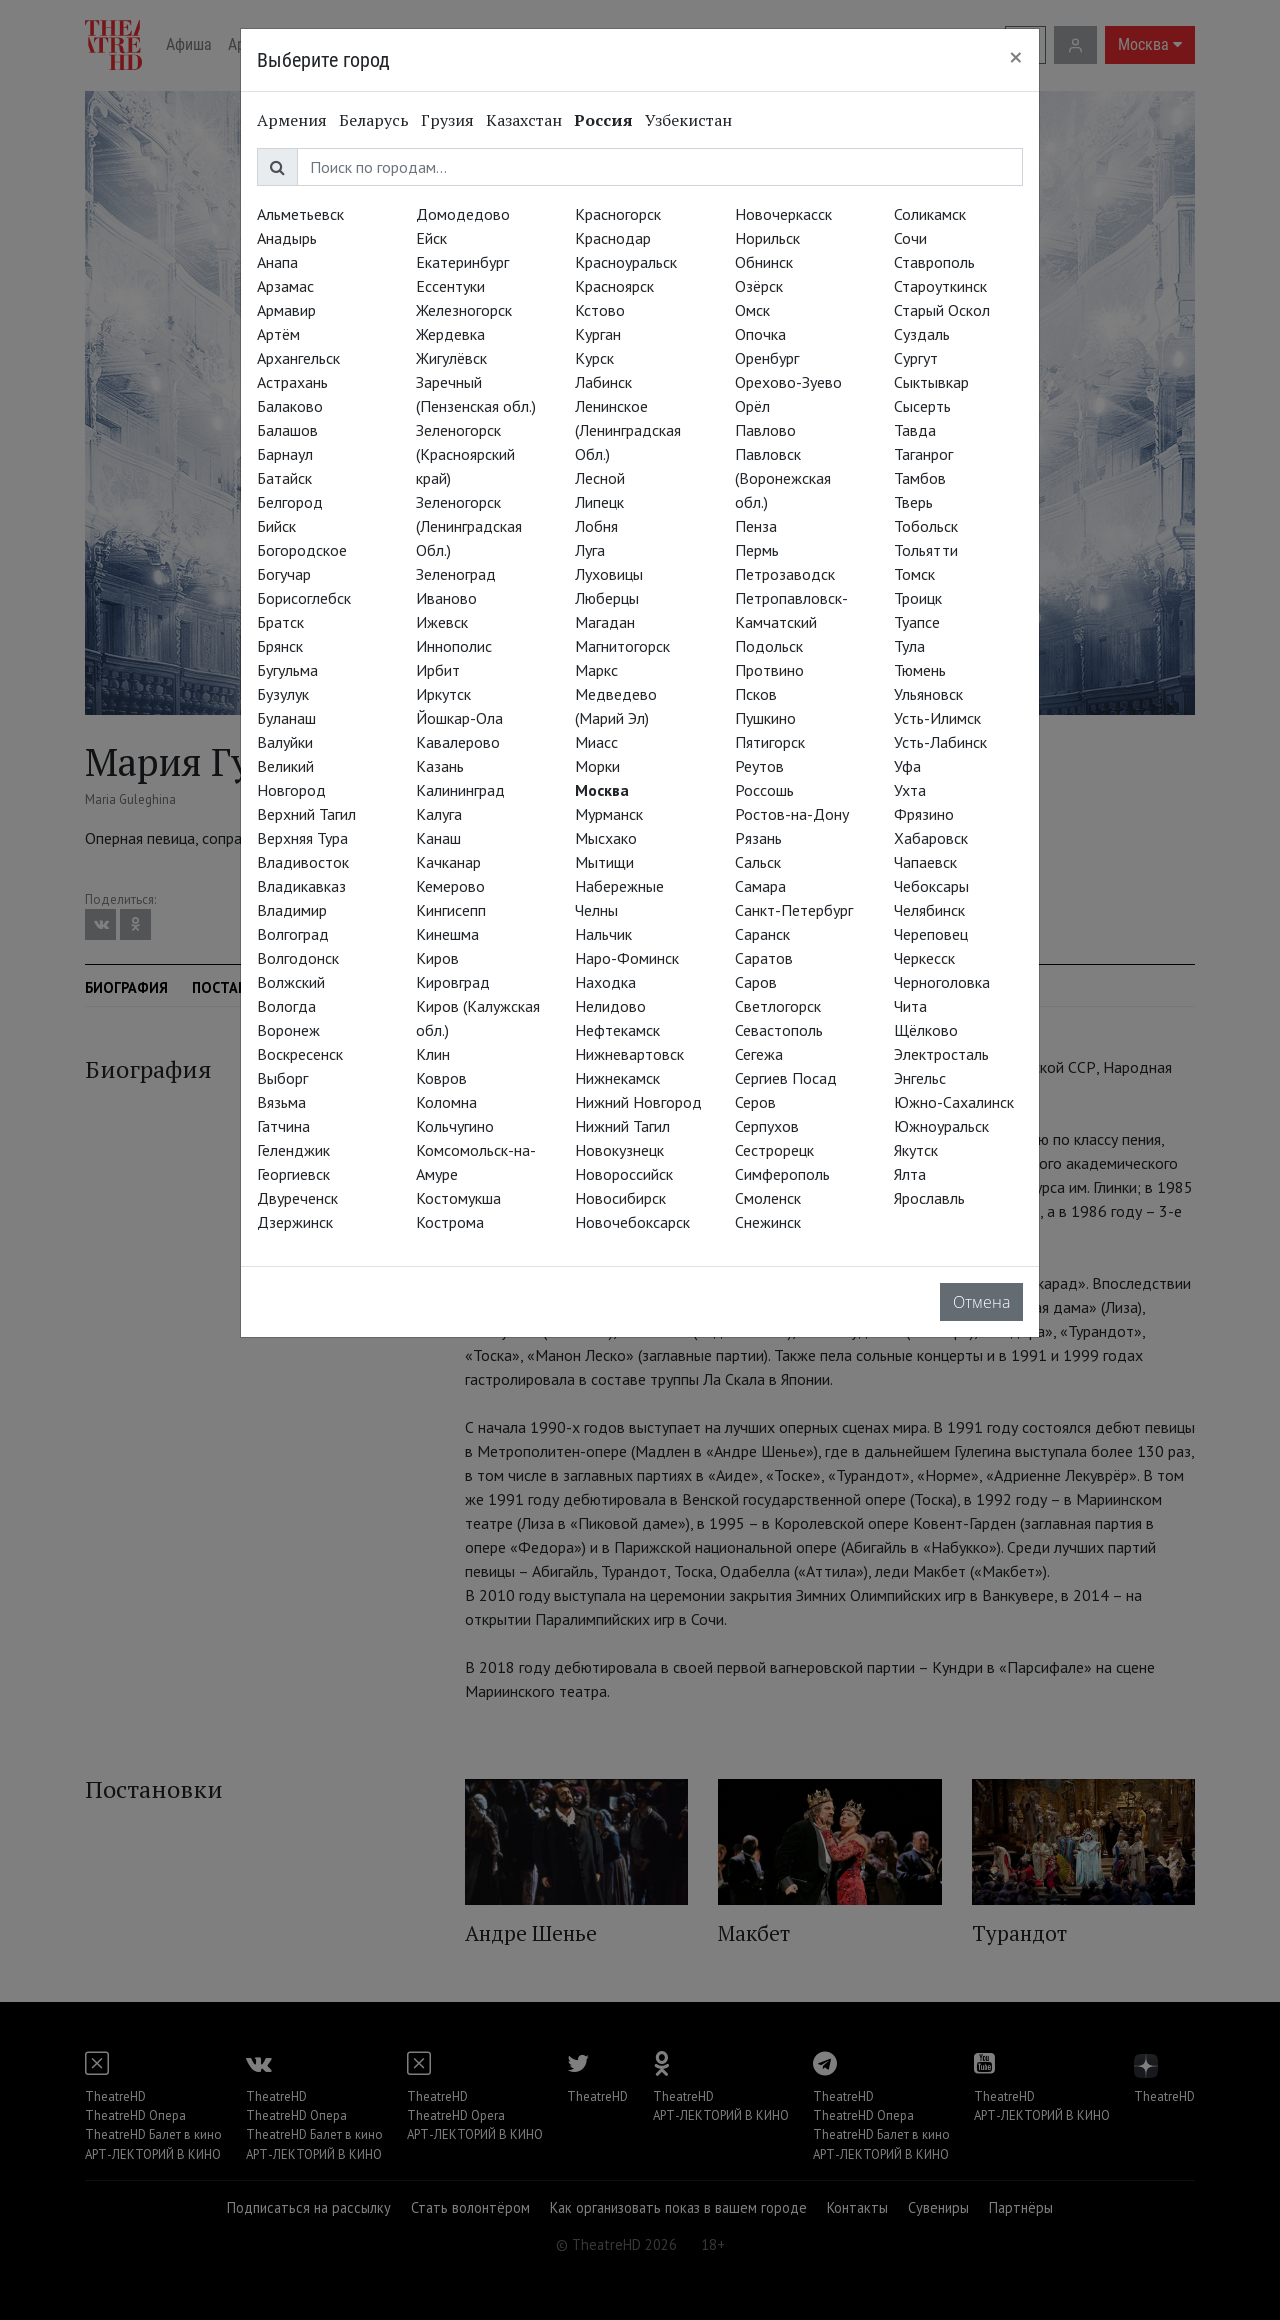 The width and height of the screenshot is (1280, 2320). Describe the element at coordinates (286, 718) in the screenshot. I see `Буланаш` at that location.